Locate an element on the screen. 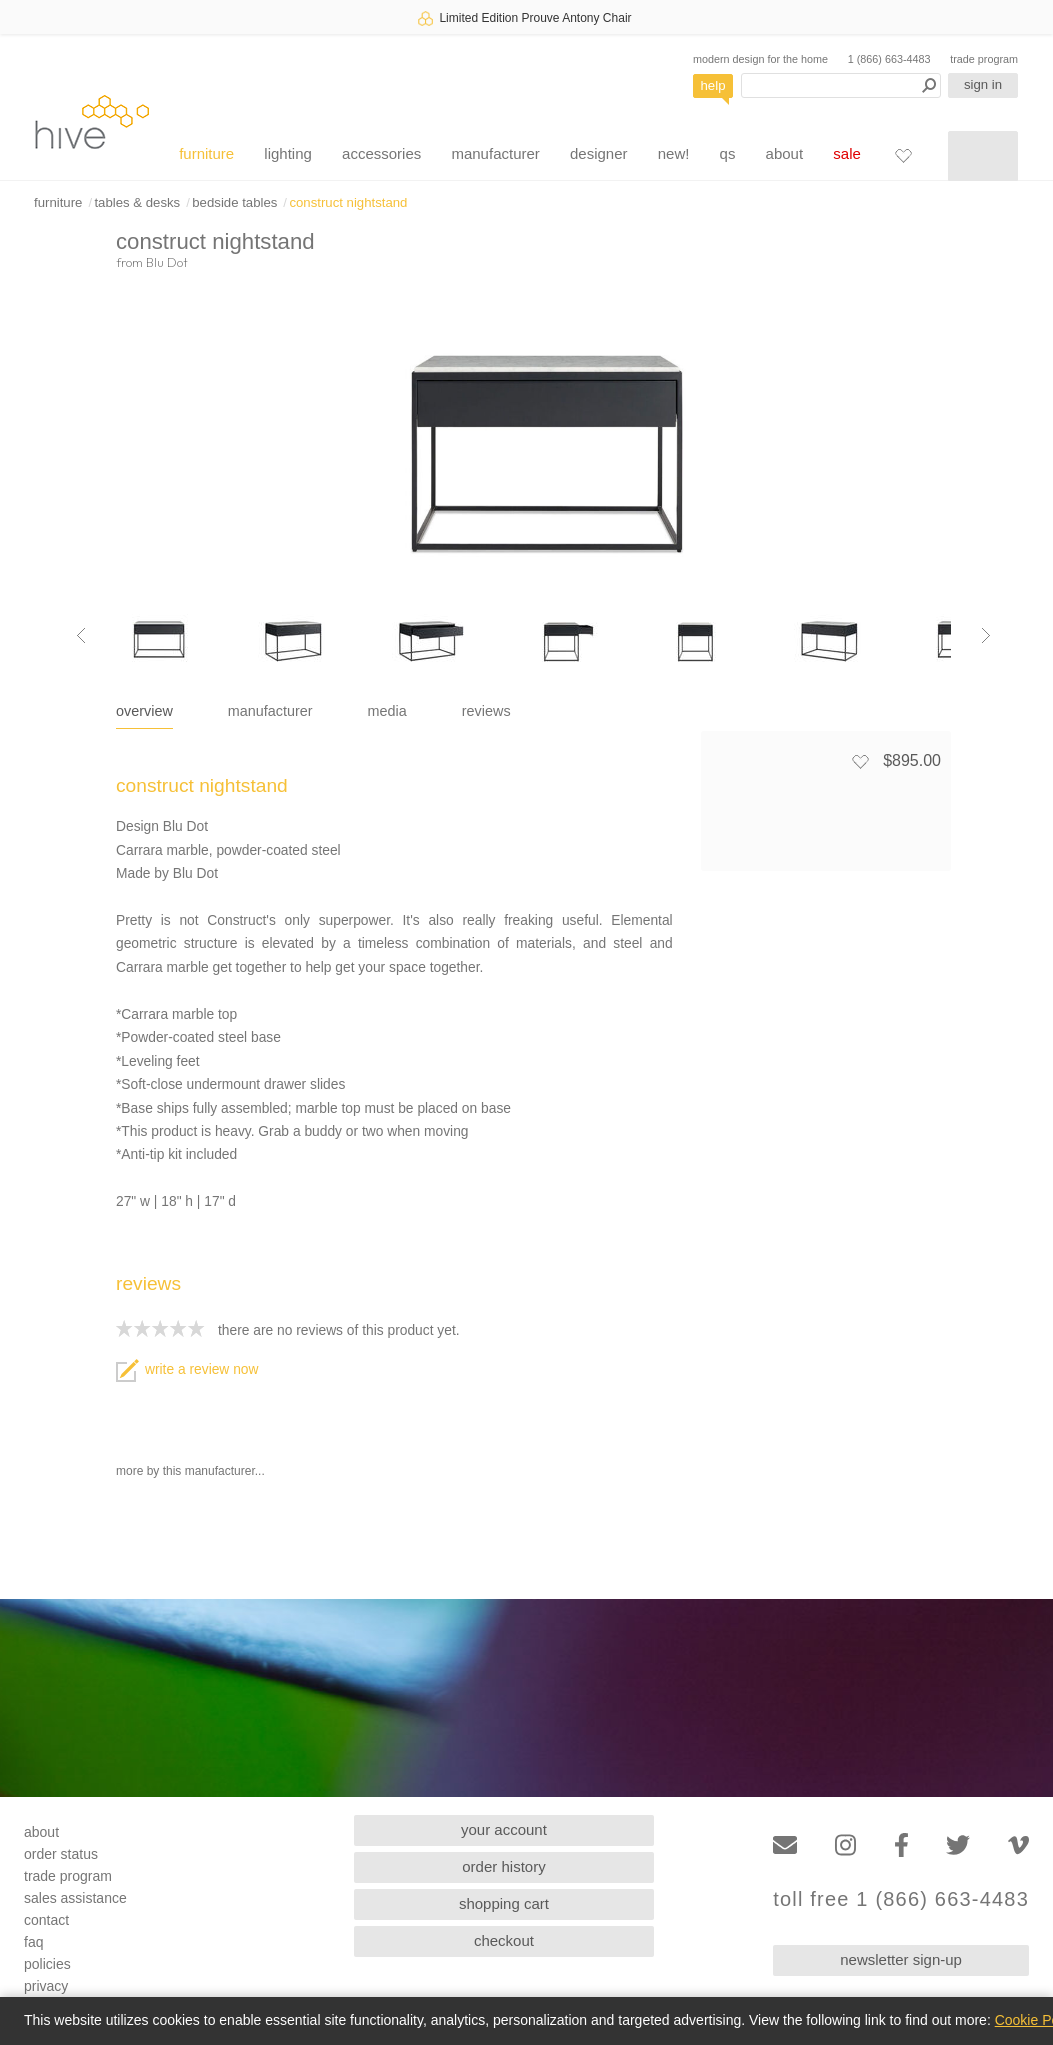  about is located at coordinates (785, 153).